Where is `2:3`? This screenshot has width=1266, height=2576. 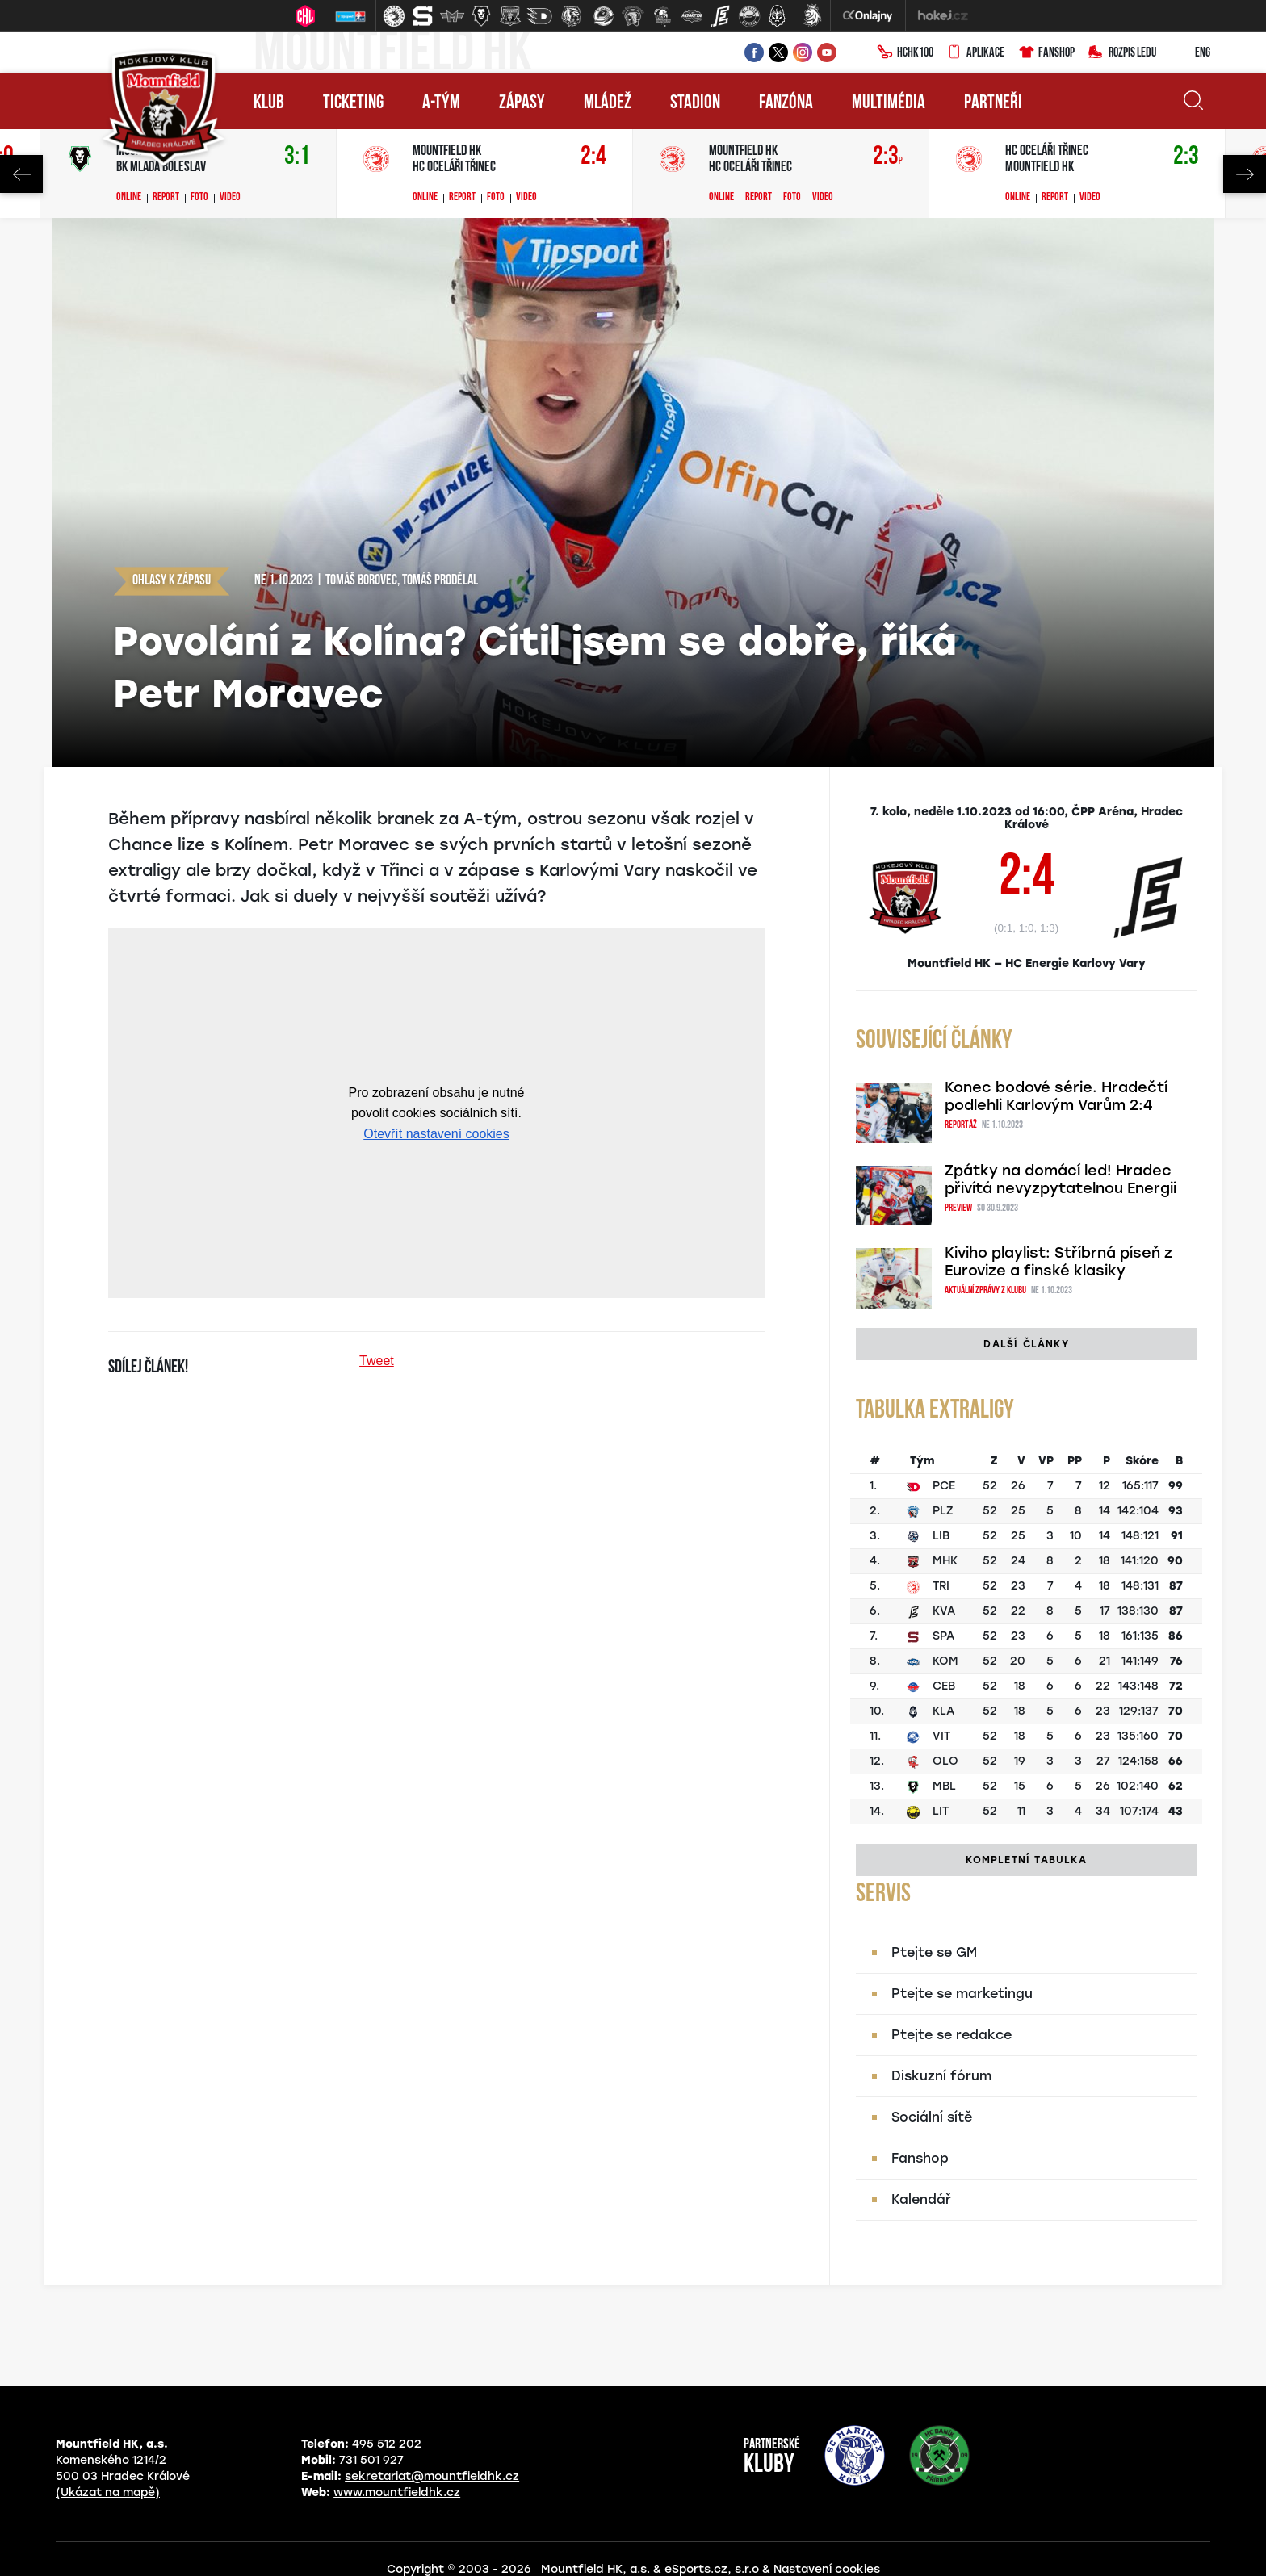 2:3 is located at coordinates (888, 157).